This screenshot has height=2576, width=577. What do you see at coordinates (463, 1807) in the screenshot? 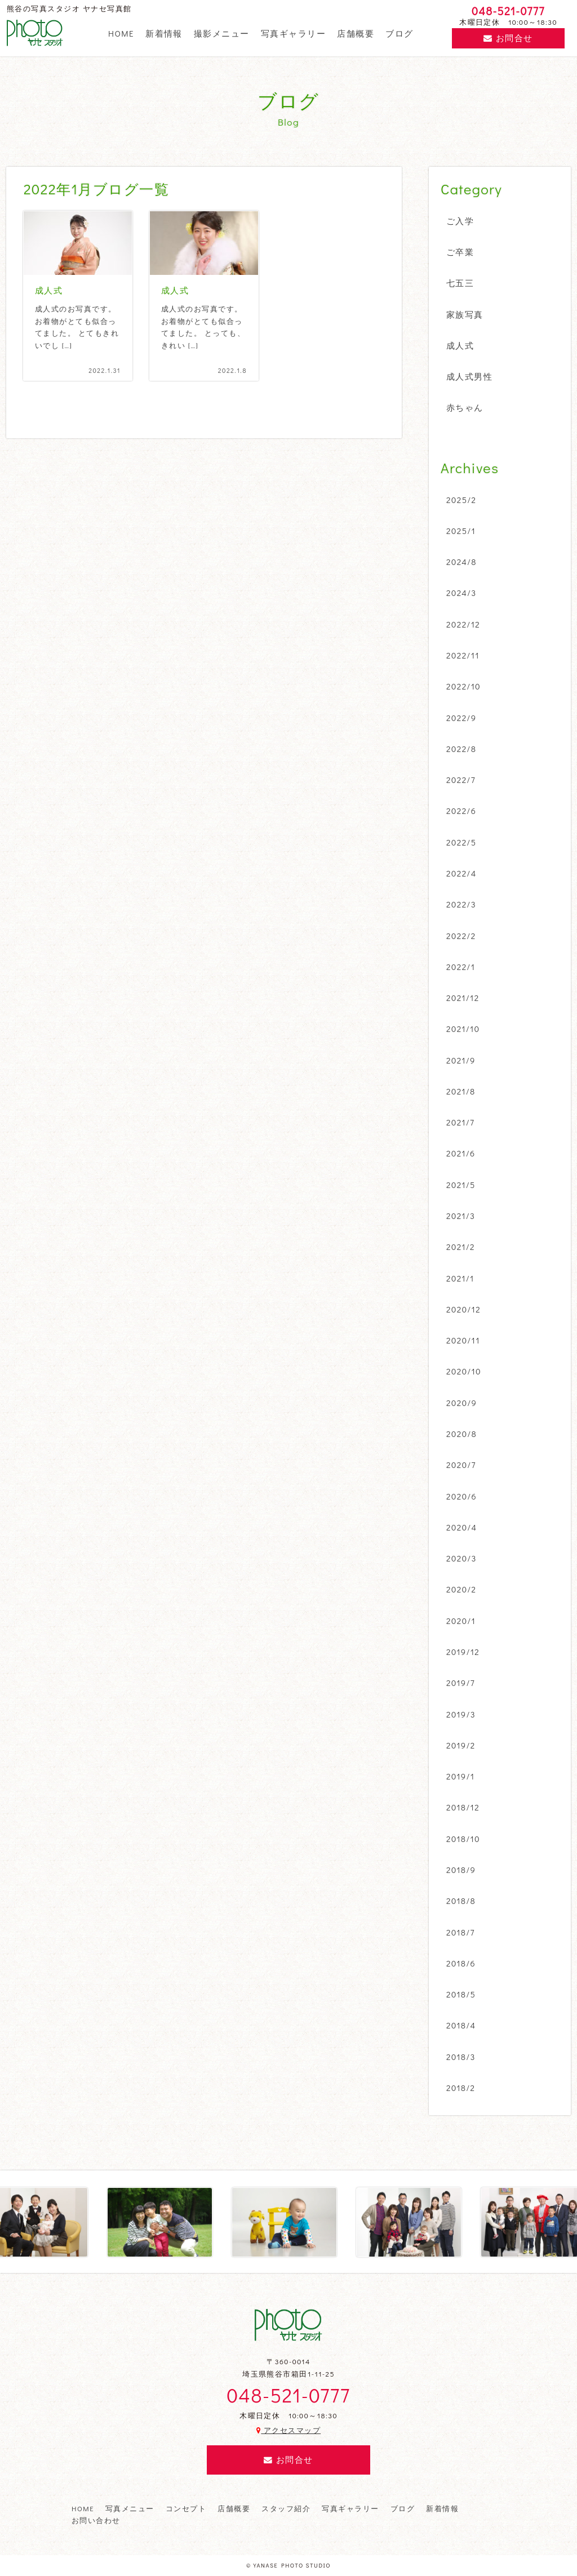
I see `2018/12` at bounding box center [463, 1807].